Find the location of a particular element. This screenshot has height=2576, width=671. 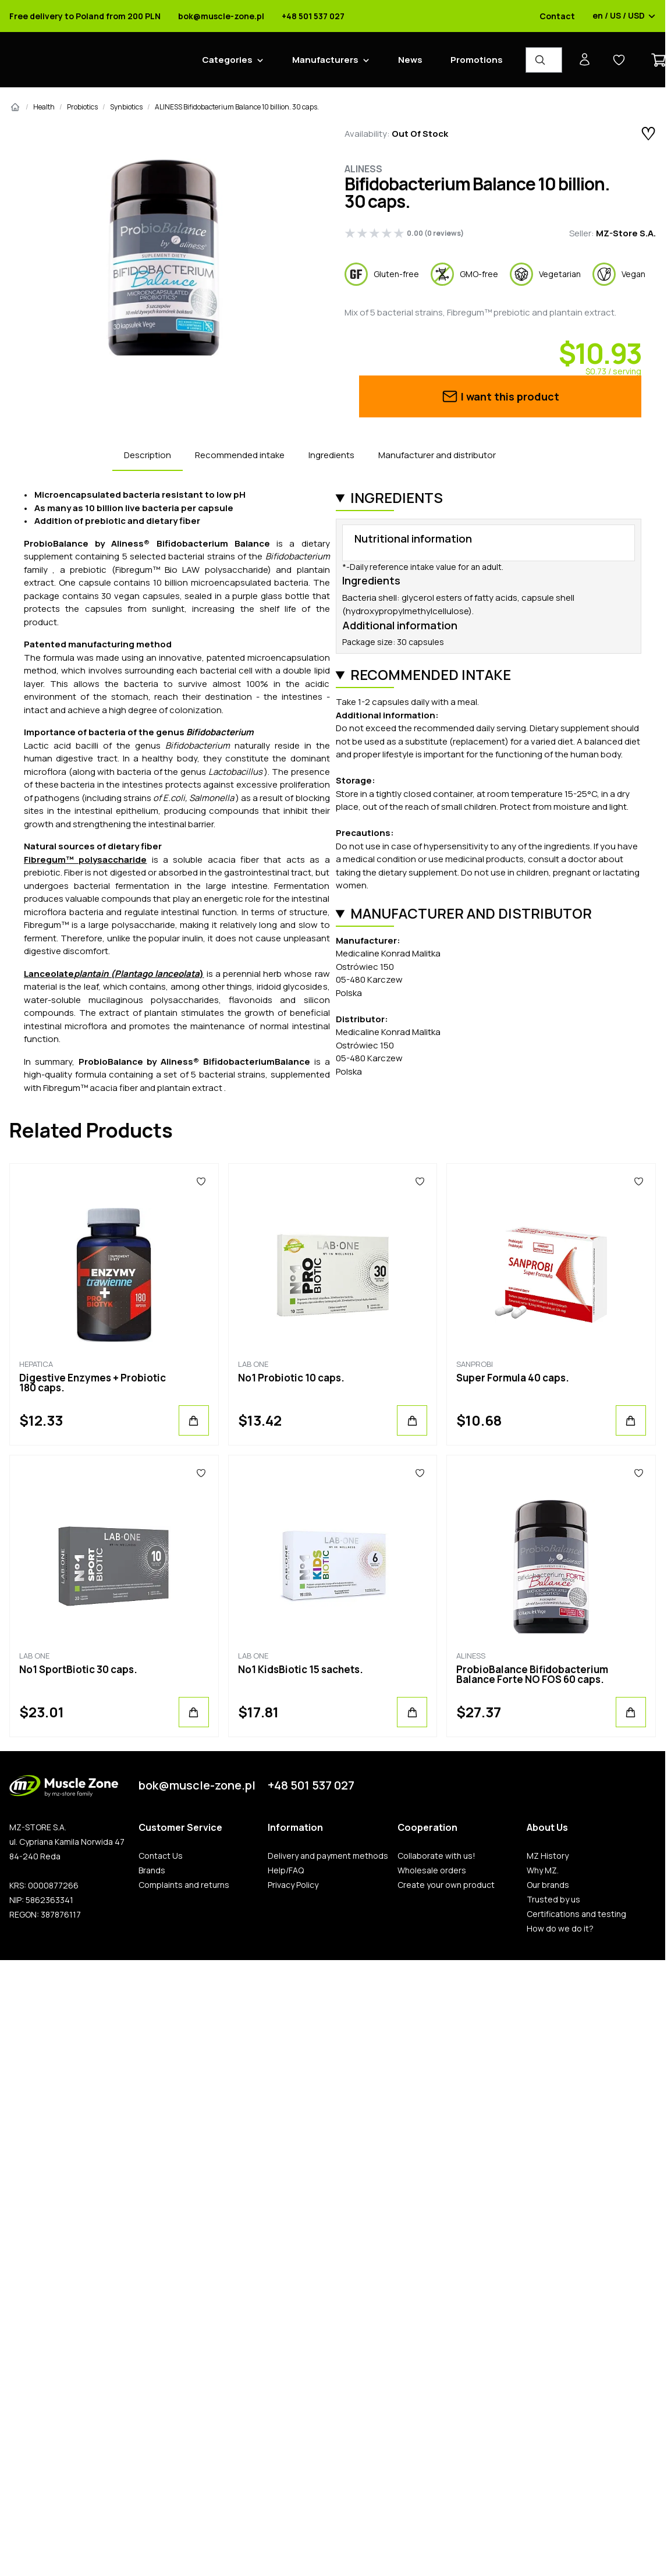

Manufacturer and distributor is located at coordinates (437, 455).